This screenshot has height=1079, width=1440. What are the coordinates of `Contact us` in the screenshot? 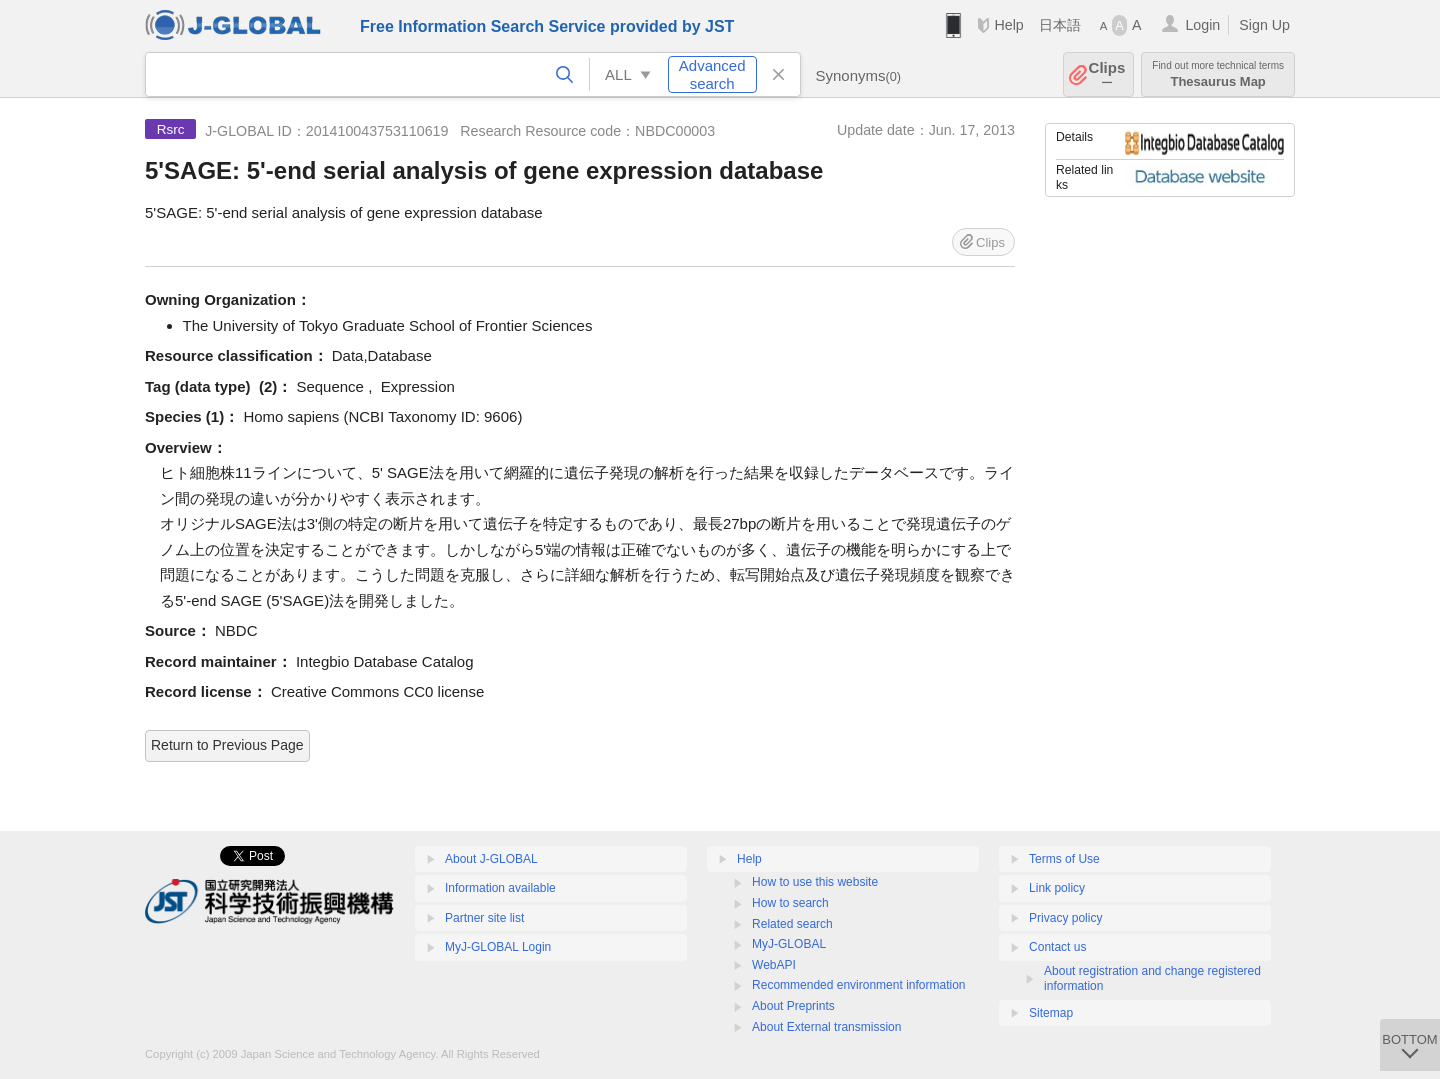 It's located at (1057, 947).